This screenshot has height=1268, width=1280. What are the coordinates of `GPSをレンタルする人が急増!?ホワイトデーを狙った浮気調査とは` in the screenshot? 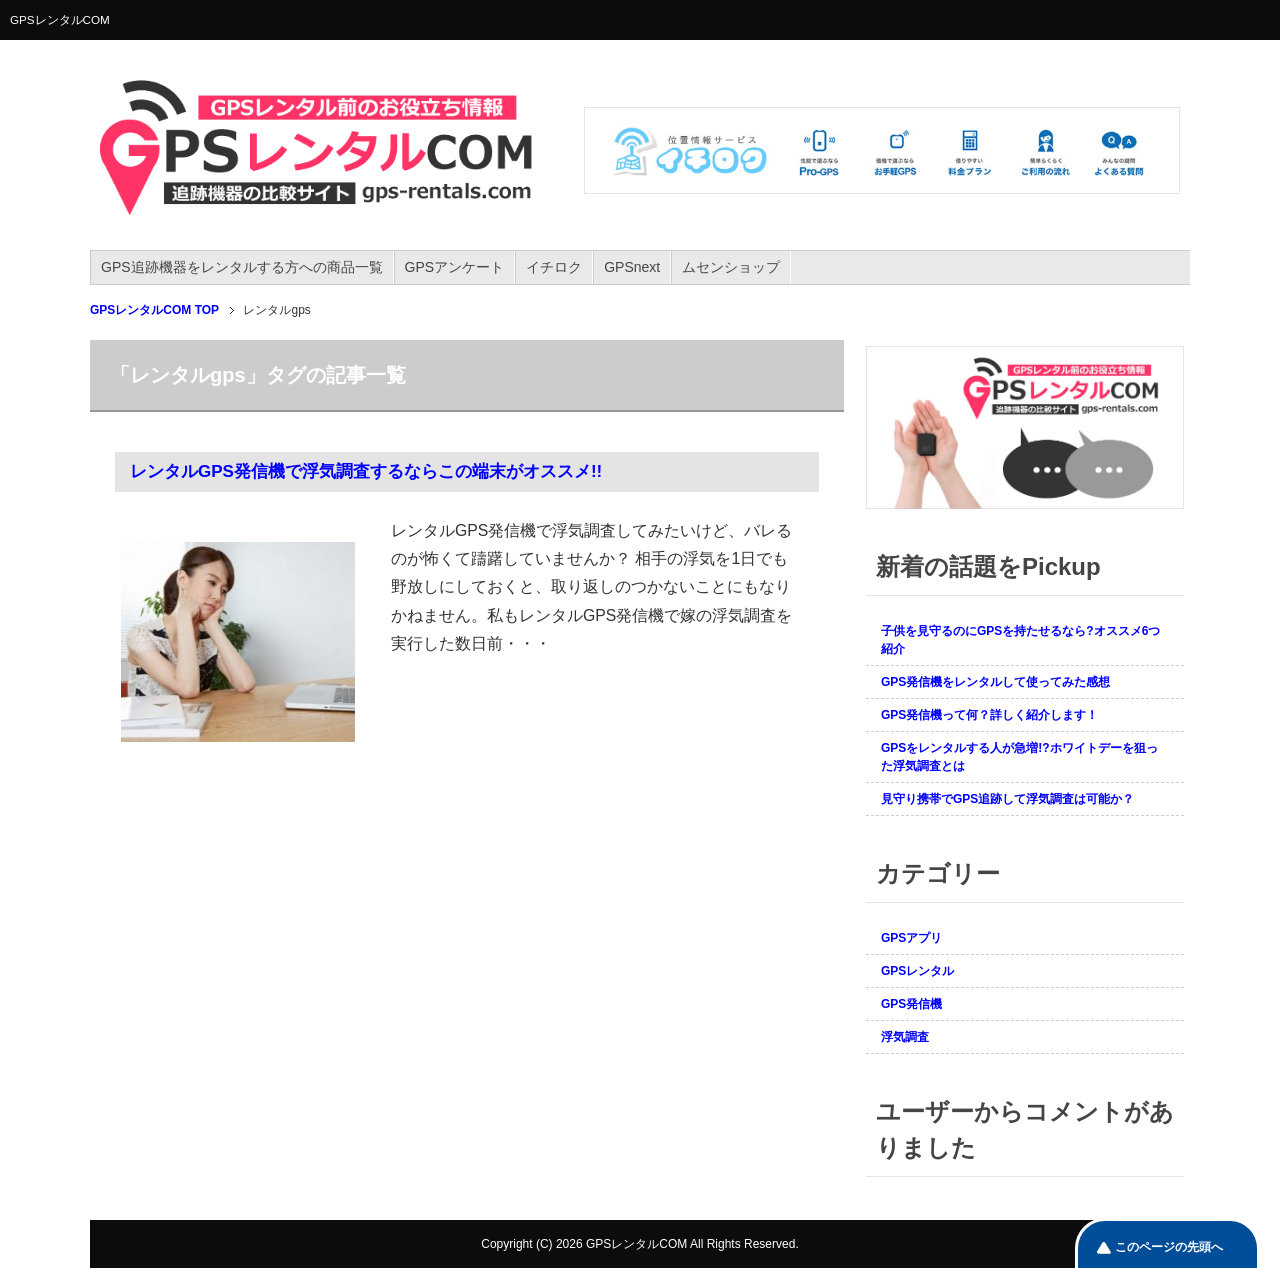 It's located at (1019, 757).